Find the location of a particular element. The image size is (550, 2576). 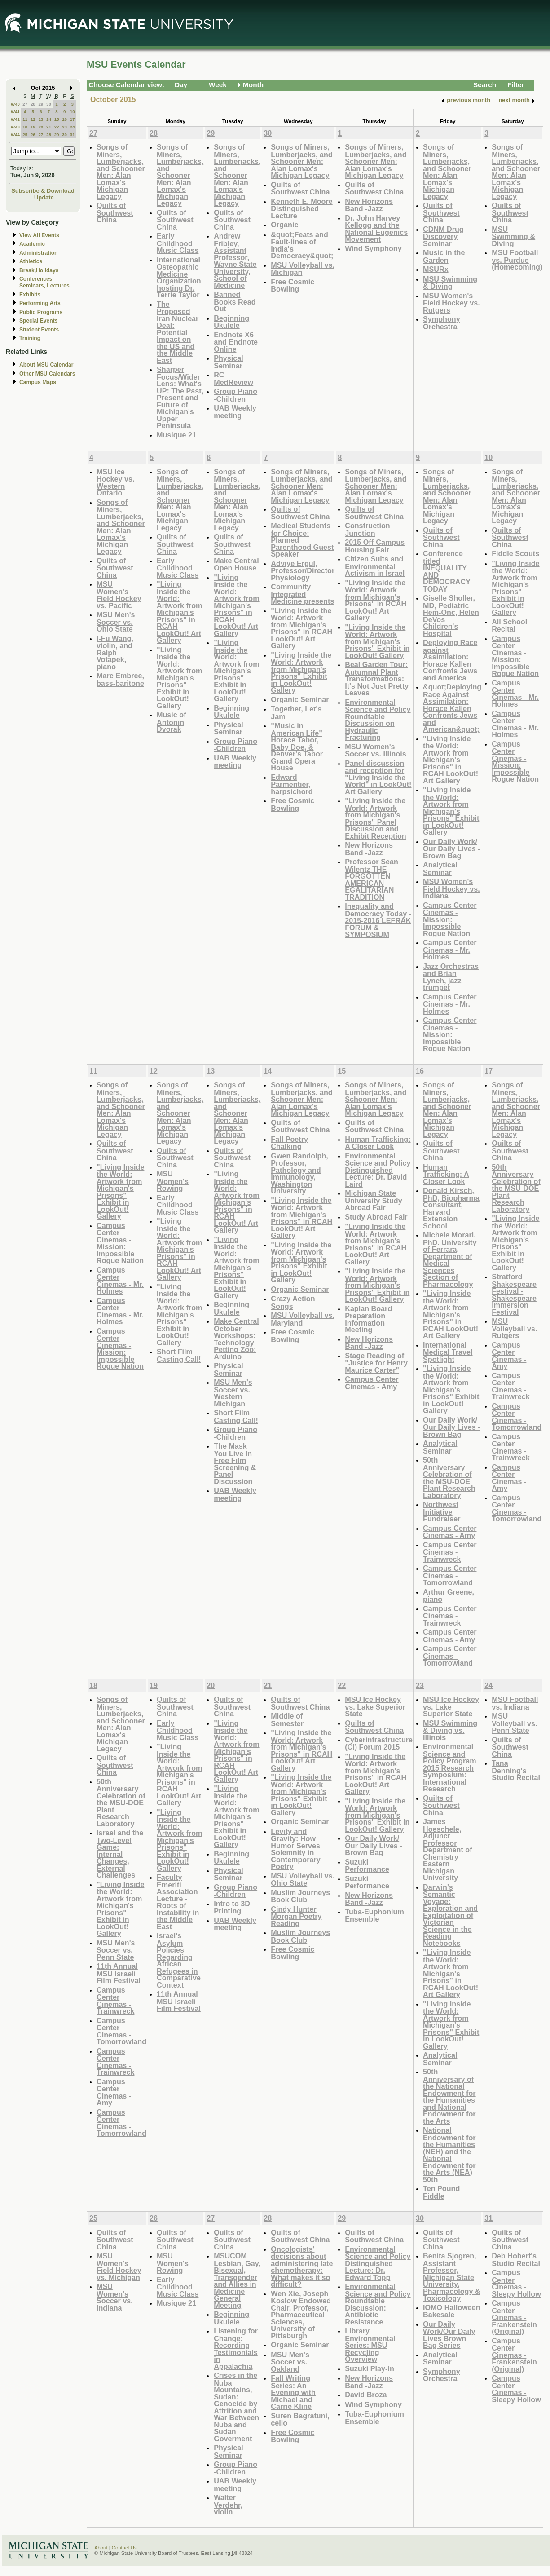

Muslim Journeys Book Club is located at coordinates (300, 1896).